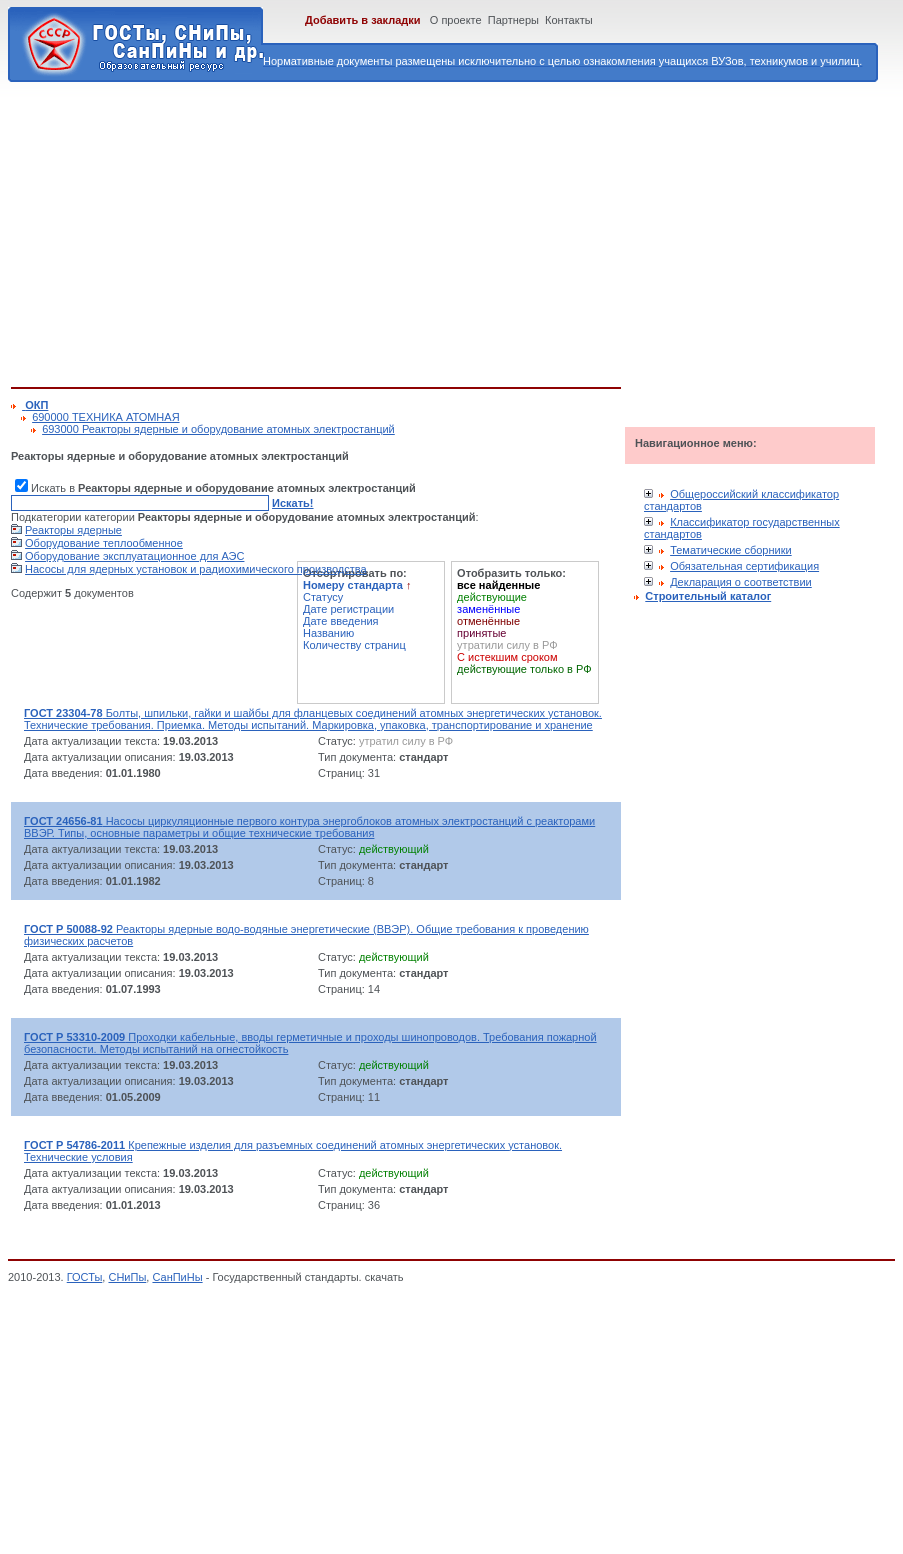  I want to click on [Advertisement], so click(282, 231).